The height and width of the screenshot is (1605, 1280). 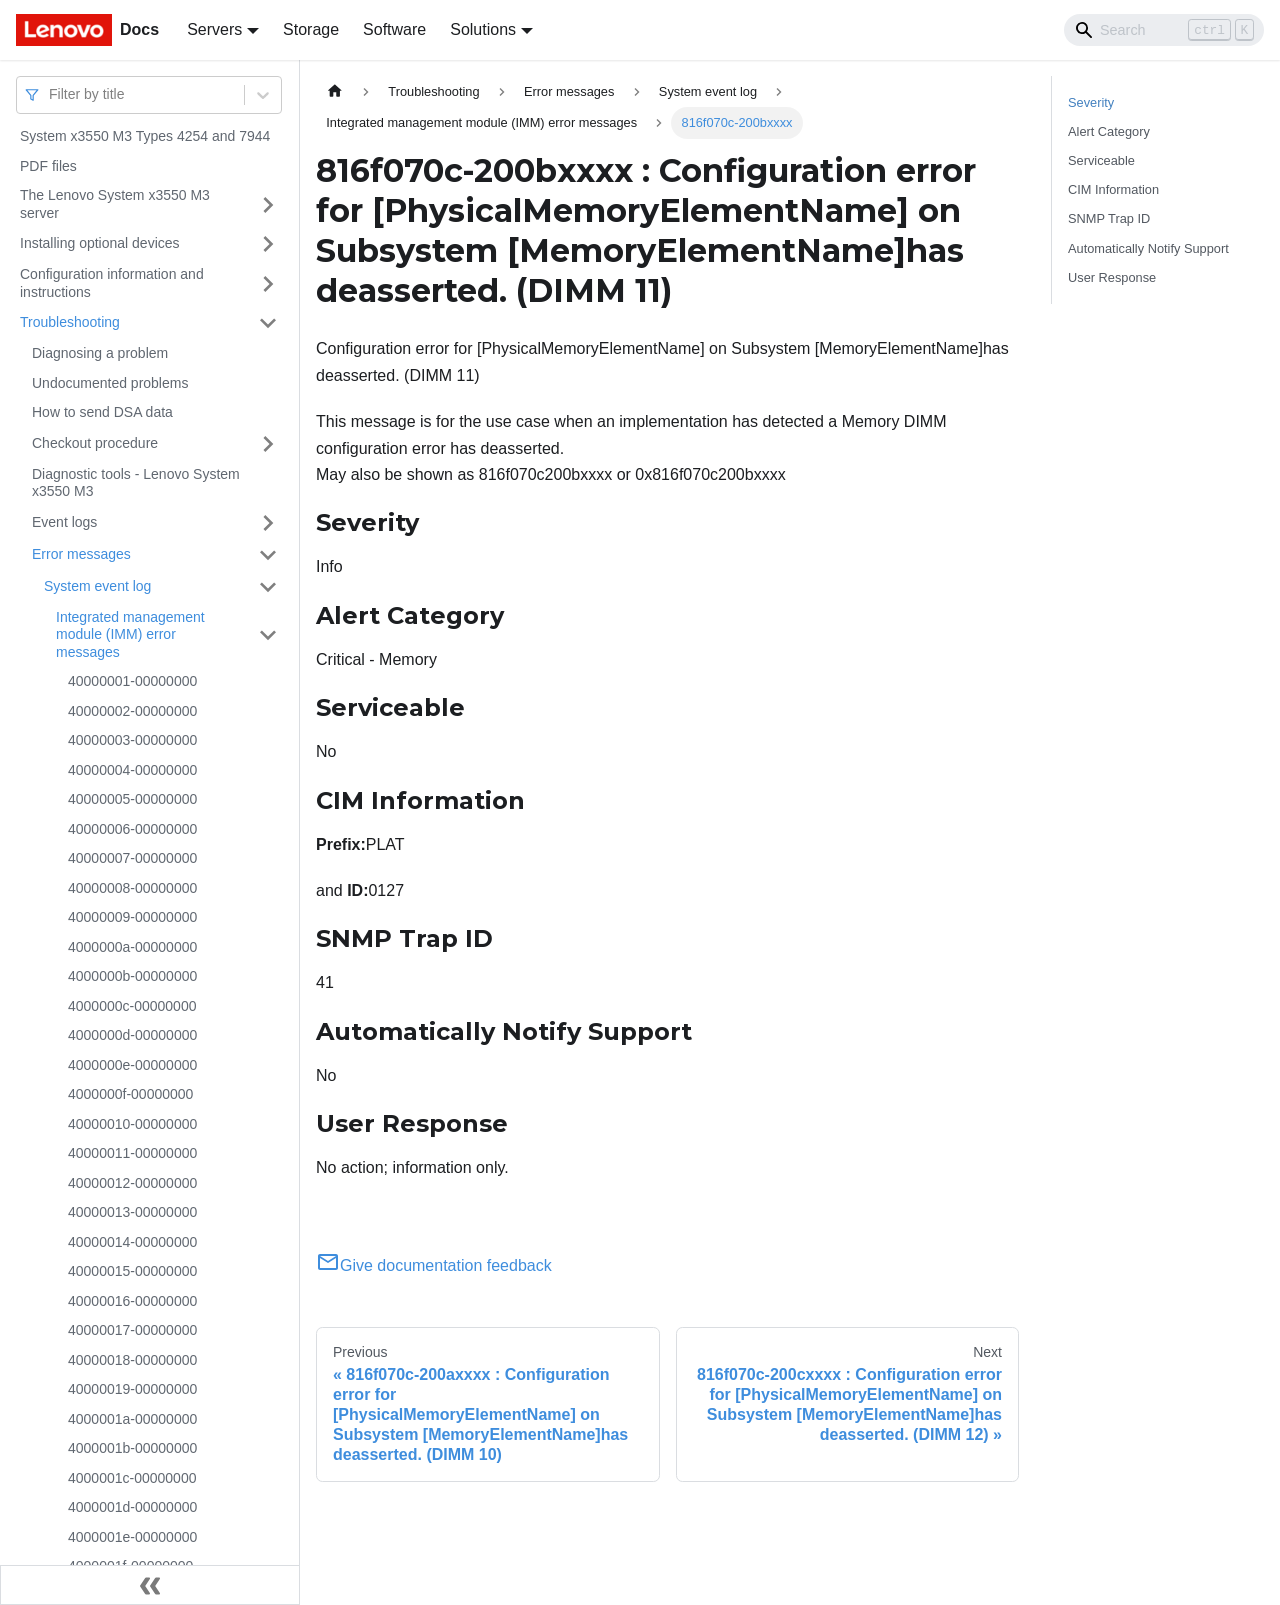 I want to click on The Lenovo System x3550 M3 server, so click(x=115, y=204).